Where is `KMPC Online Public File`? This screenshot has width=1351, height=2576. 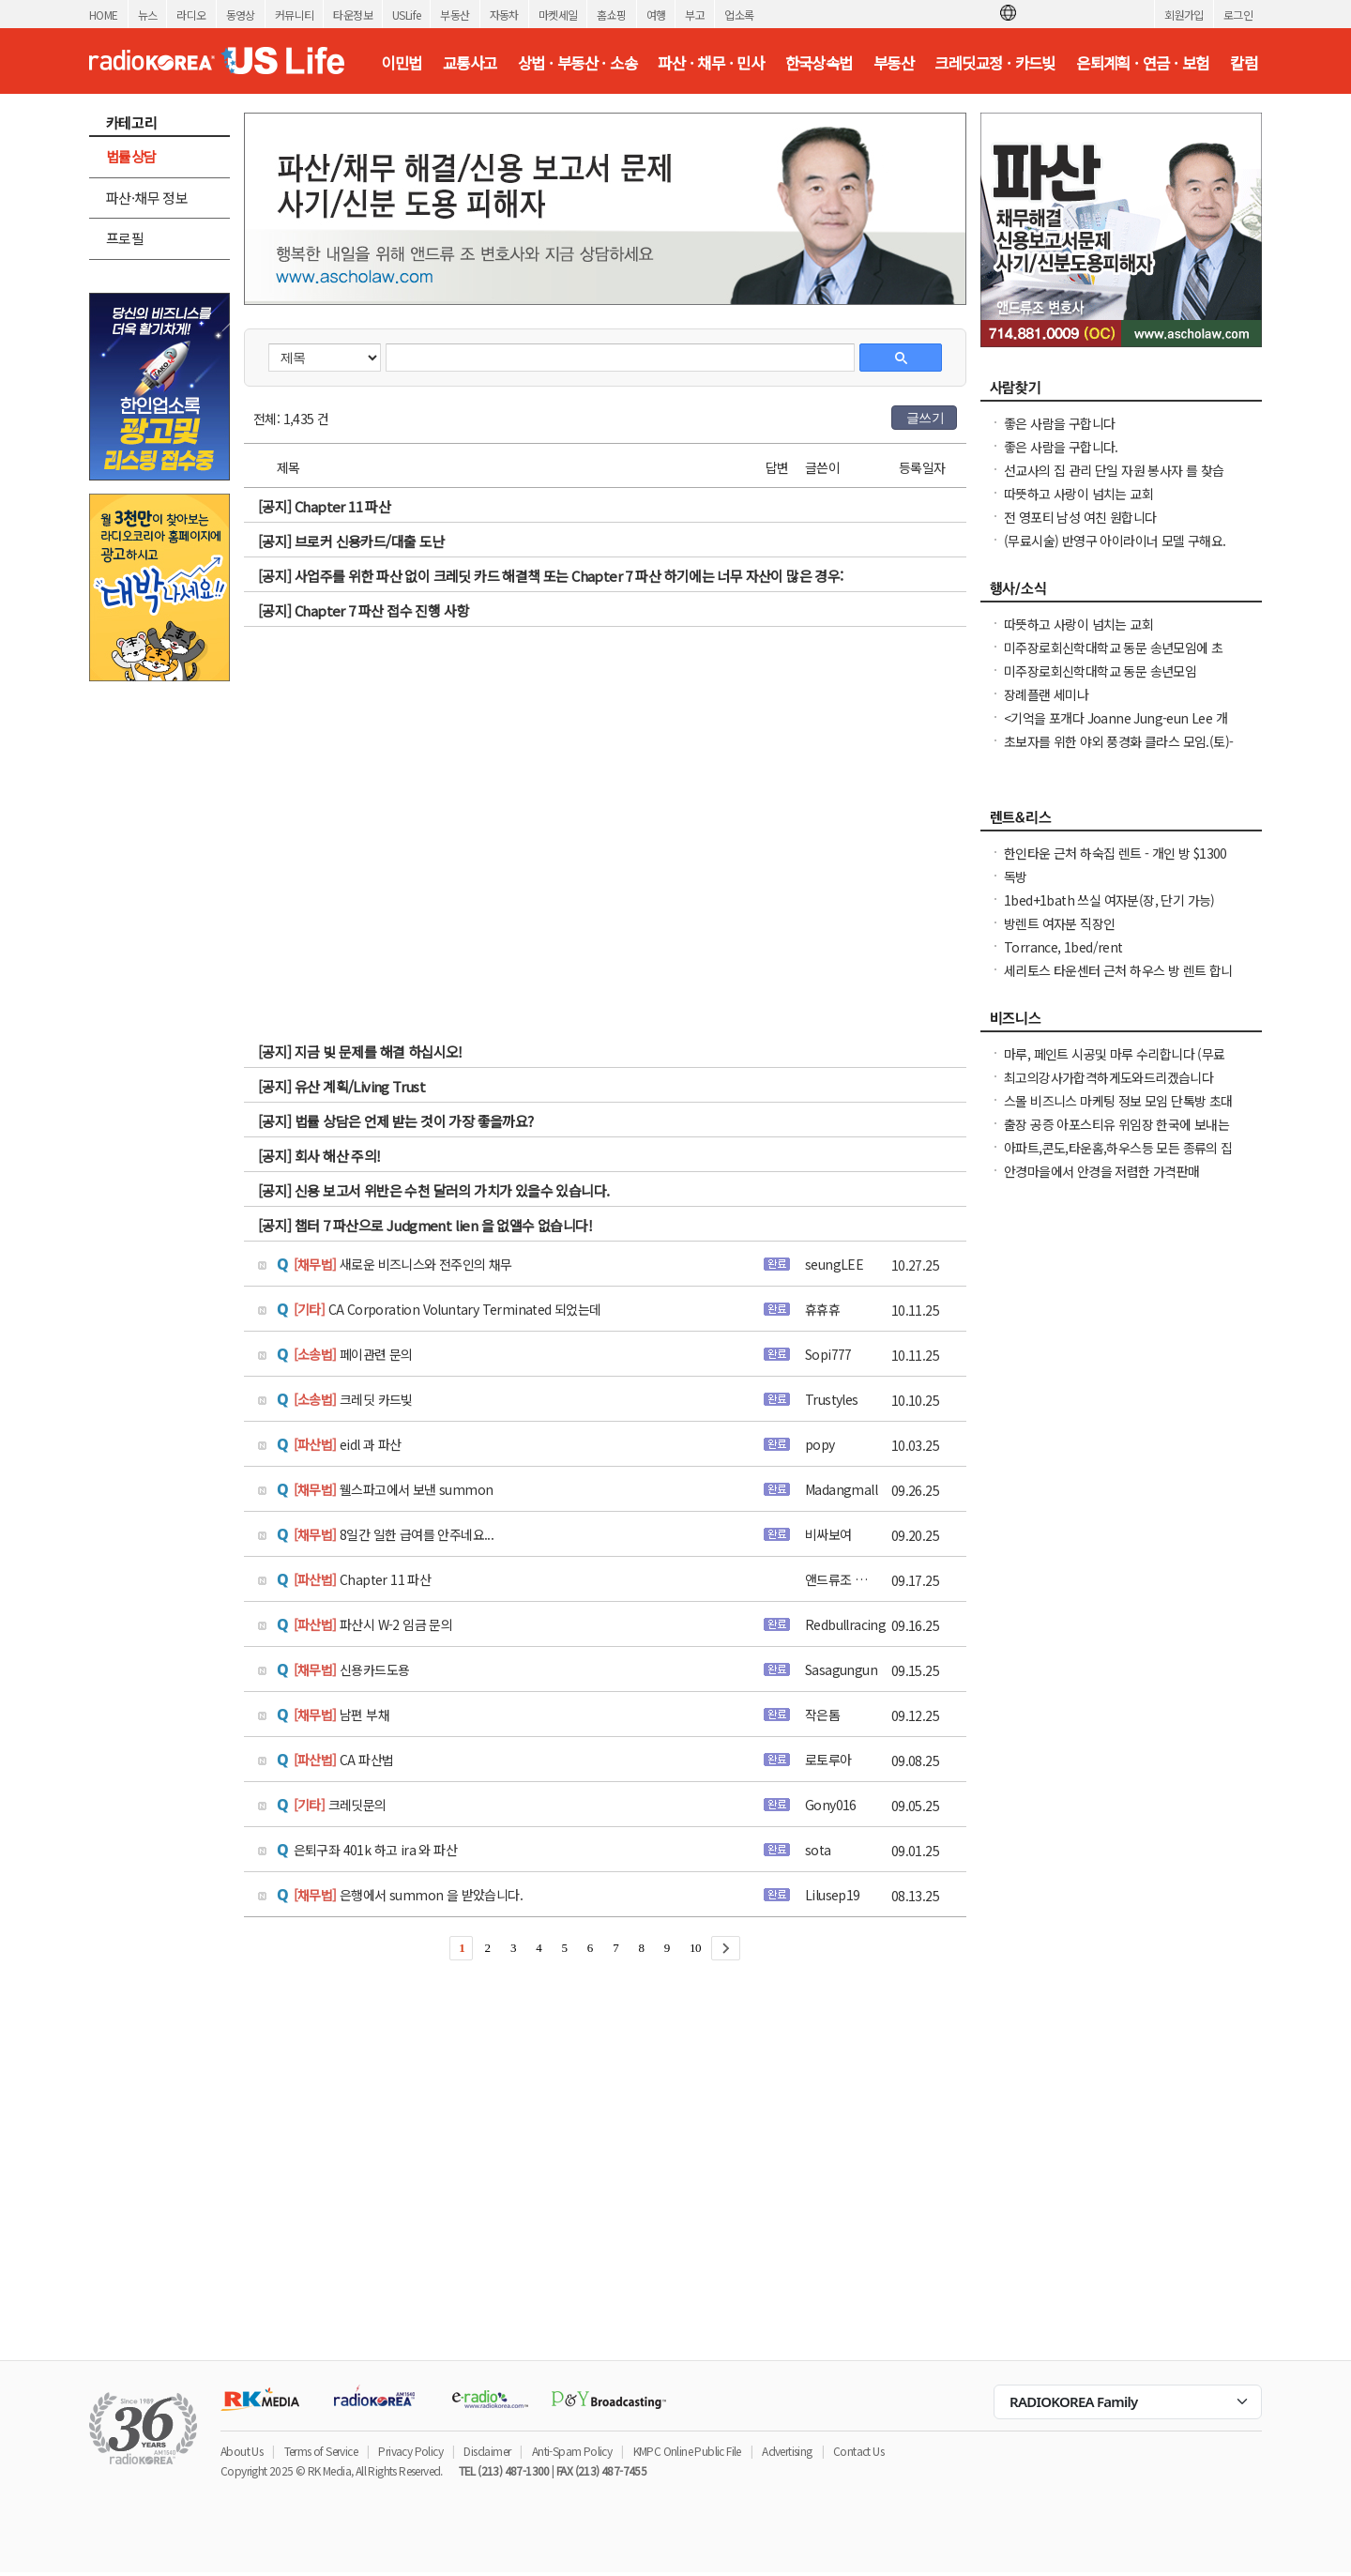
KMPC Online Public File is located at coordinates (687, 2451).